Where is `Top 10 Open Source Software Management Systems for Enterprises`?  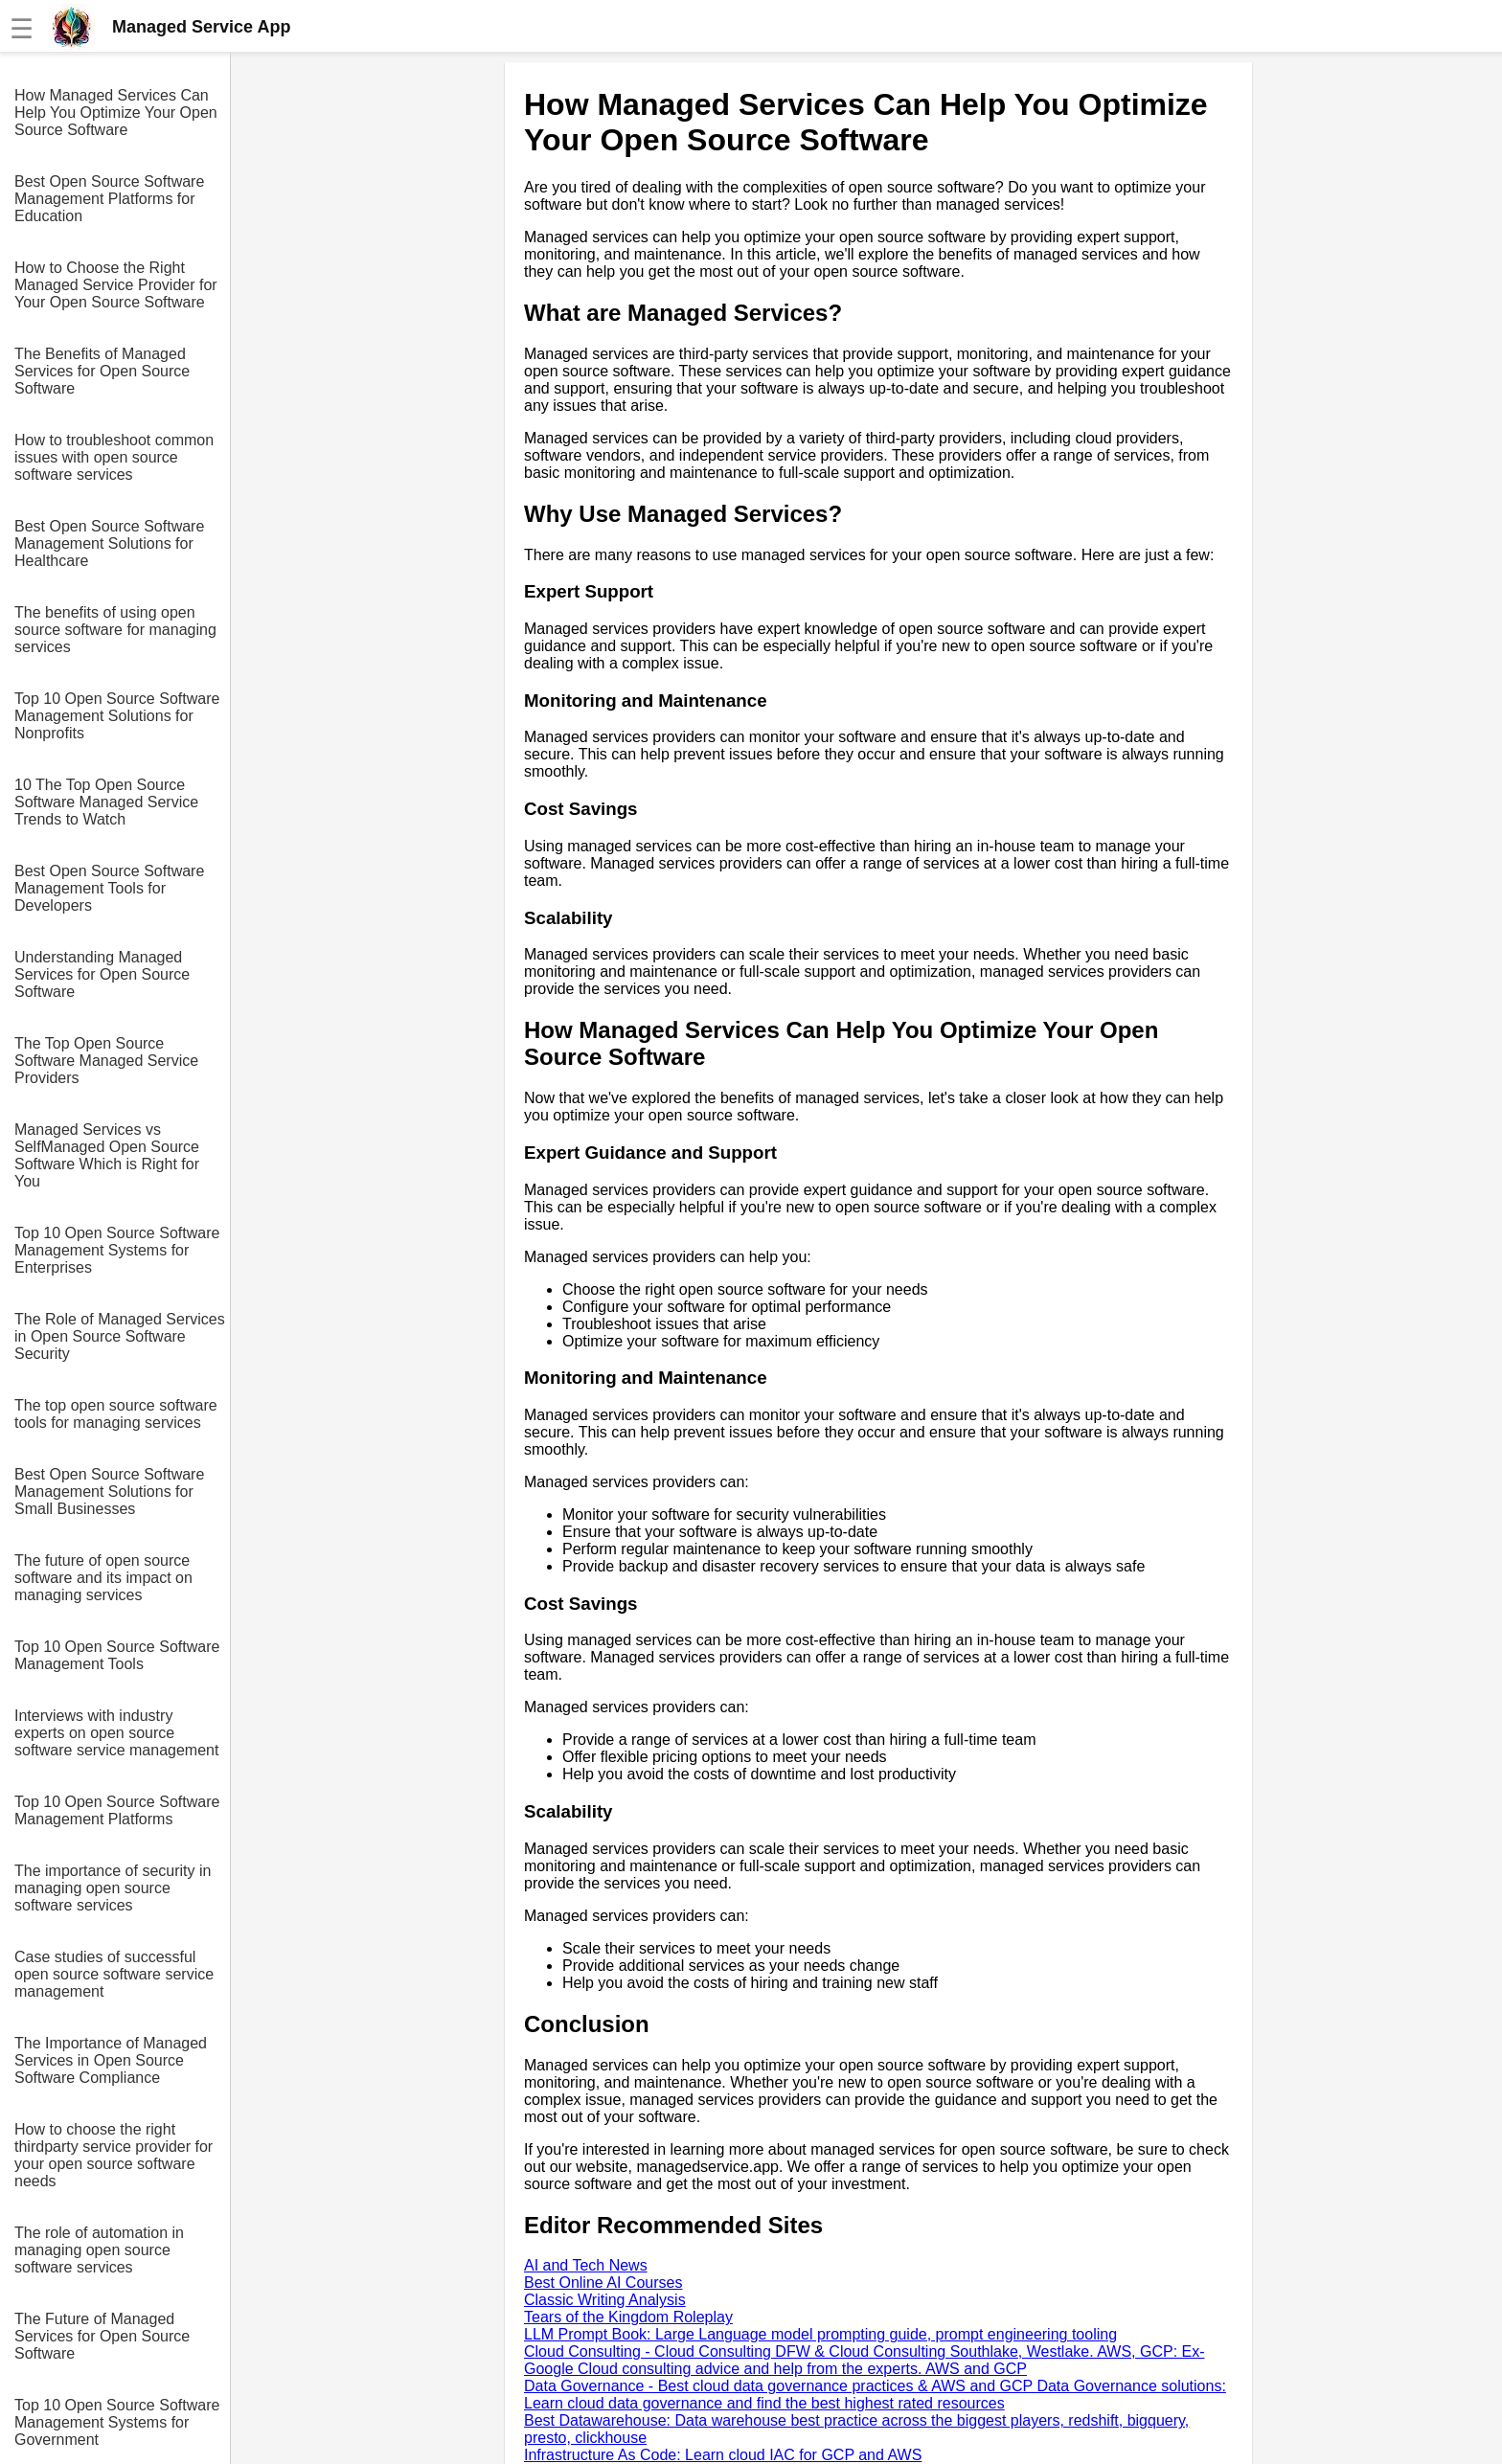
Top 10 Open Source Software Management Systems for Enterprises is located at coordinates (116, 1250).